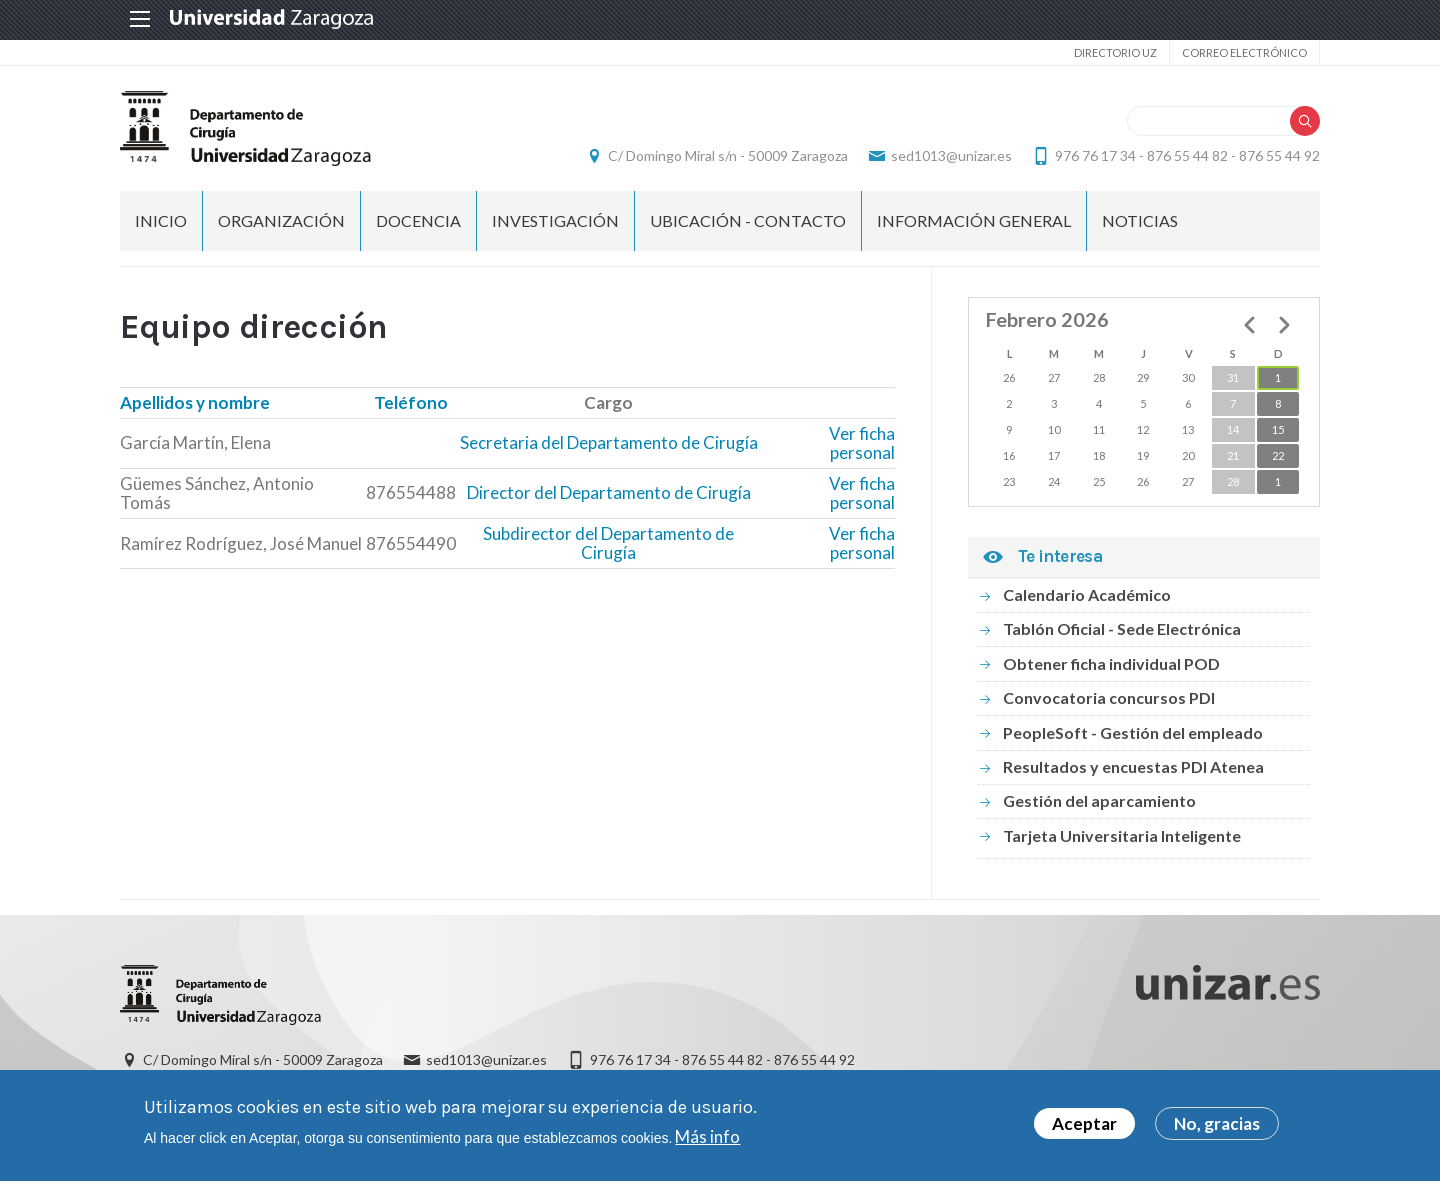  Describe the element at coordinates (1140, 220) in the screenshot. I see `NOTICIAS [menuitem]` at that location.